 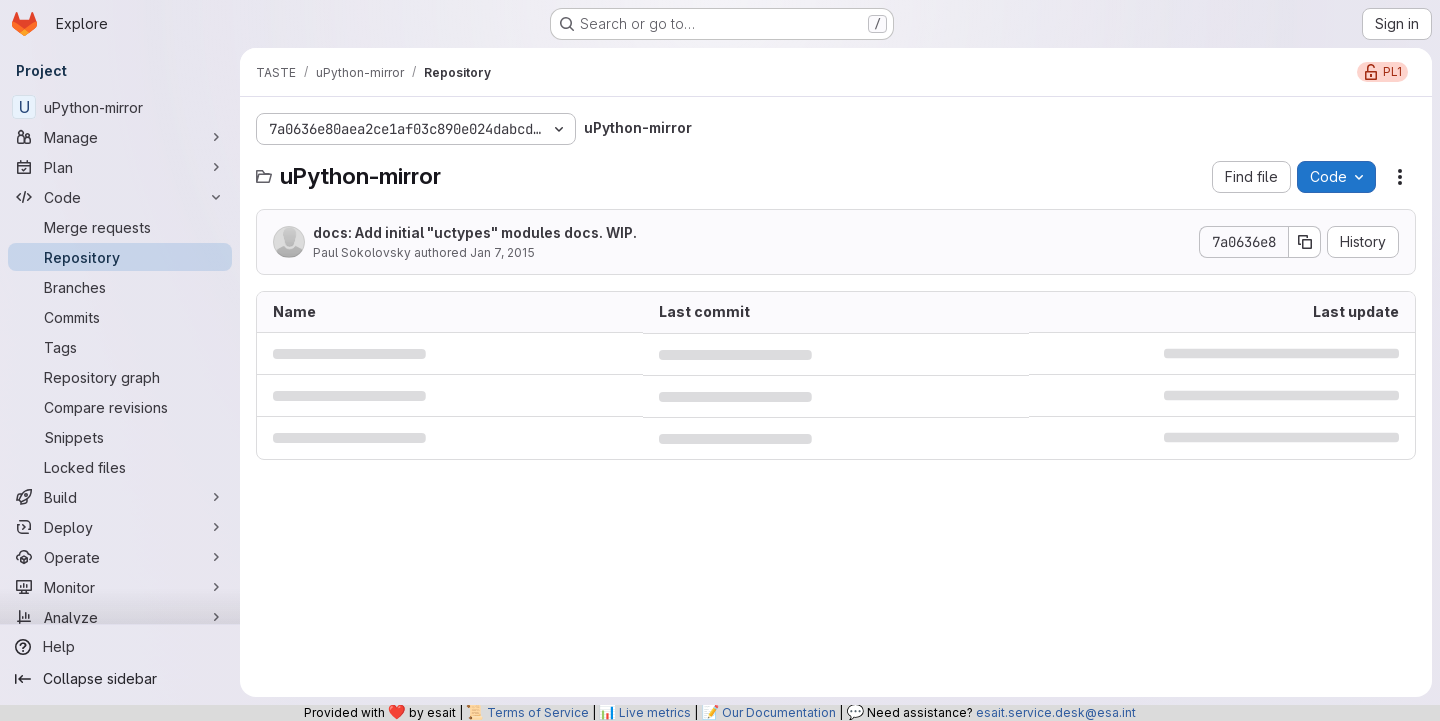 I want to click on [Compare revisions], so click(x=120, y=407).